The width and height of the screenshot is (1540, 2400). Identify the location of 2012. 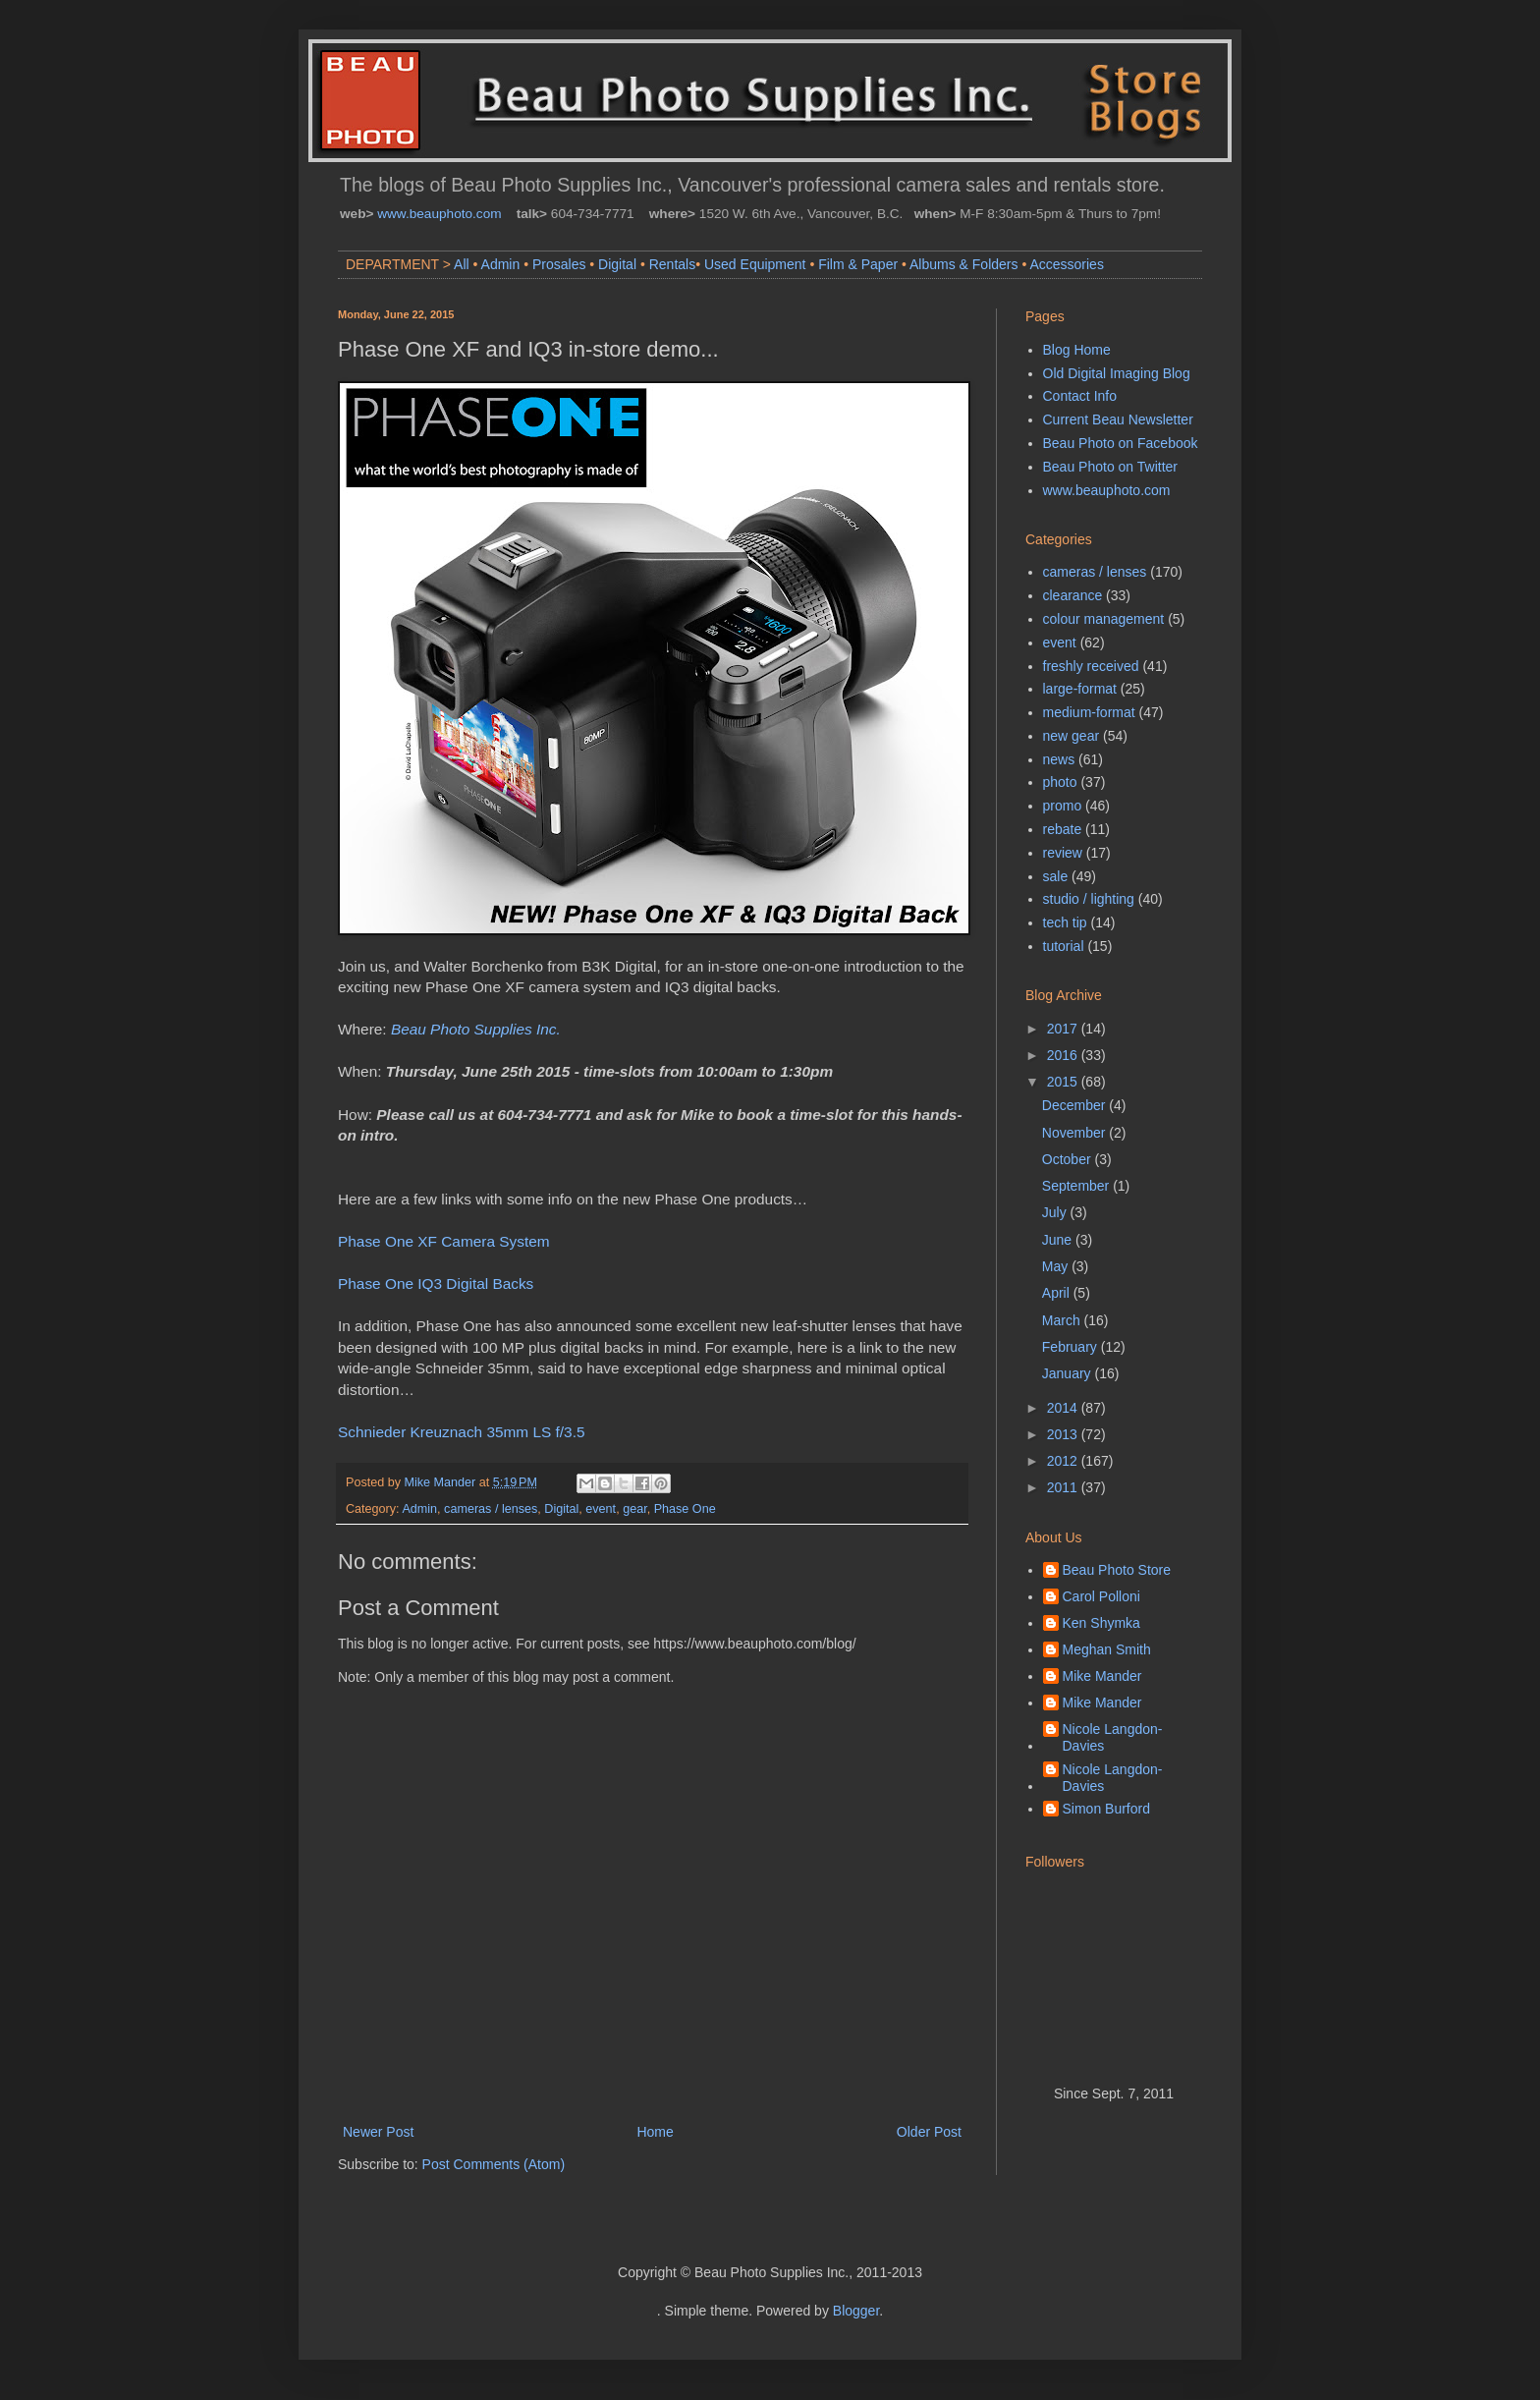
(1064, 1461).